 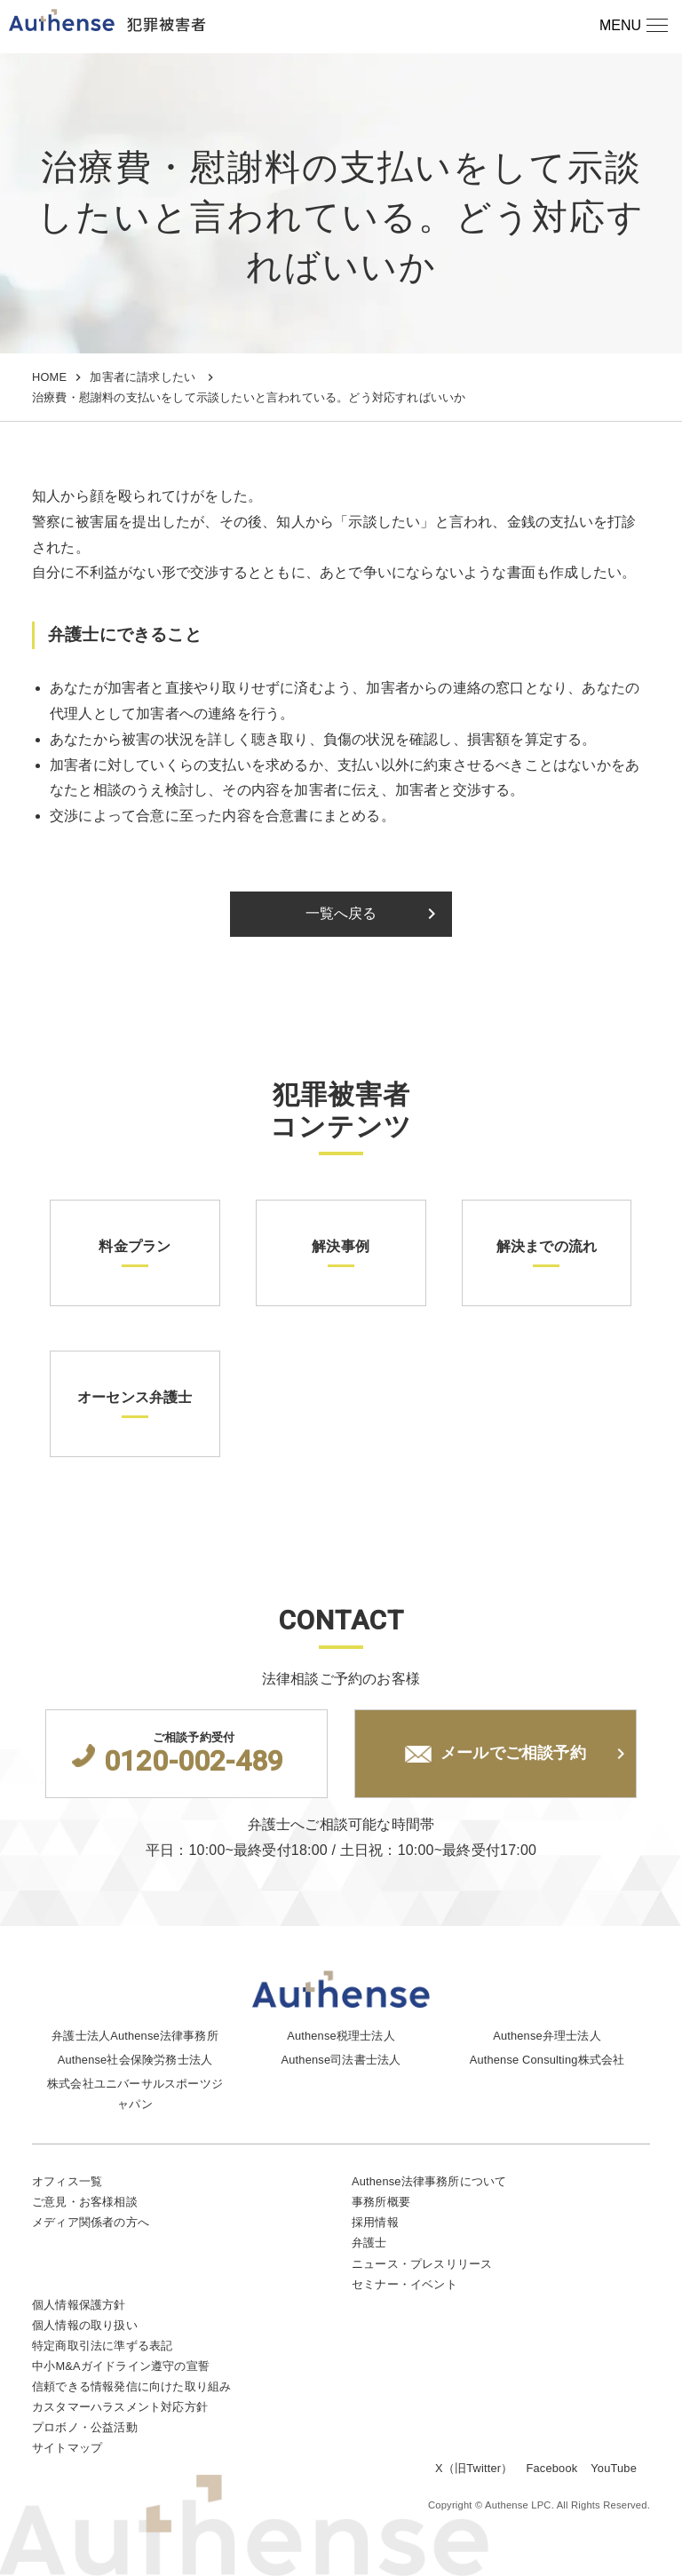 What do you see at coordinates (49, 377) in the screenshot?
I see `HOME` at bounding box center [49, 377].